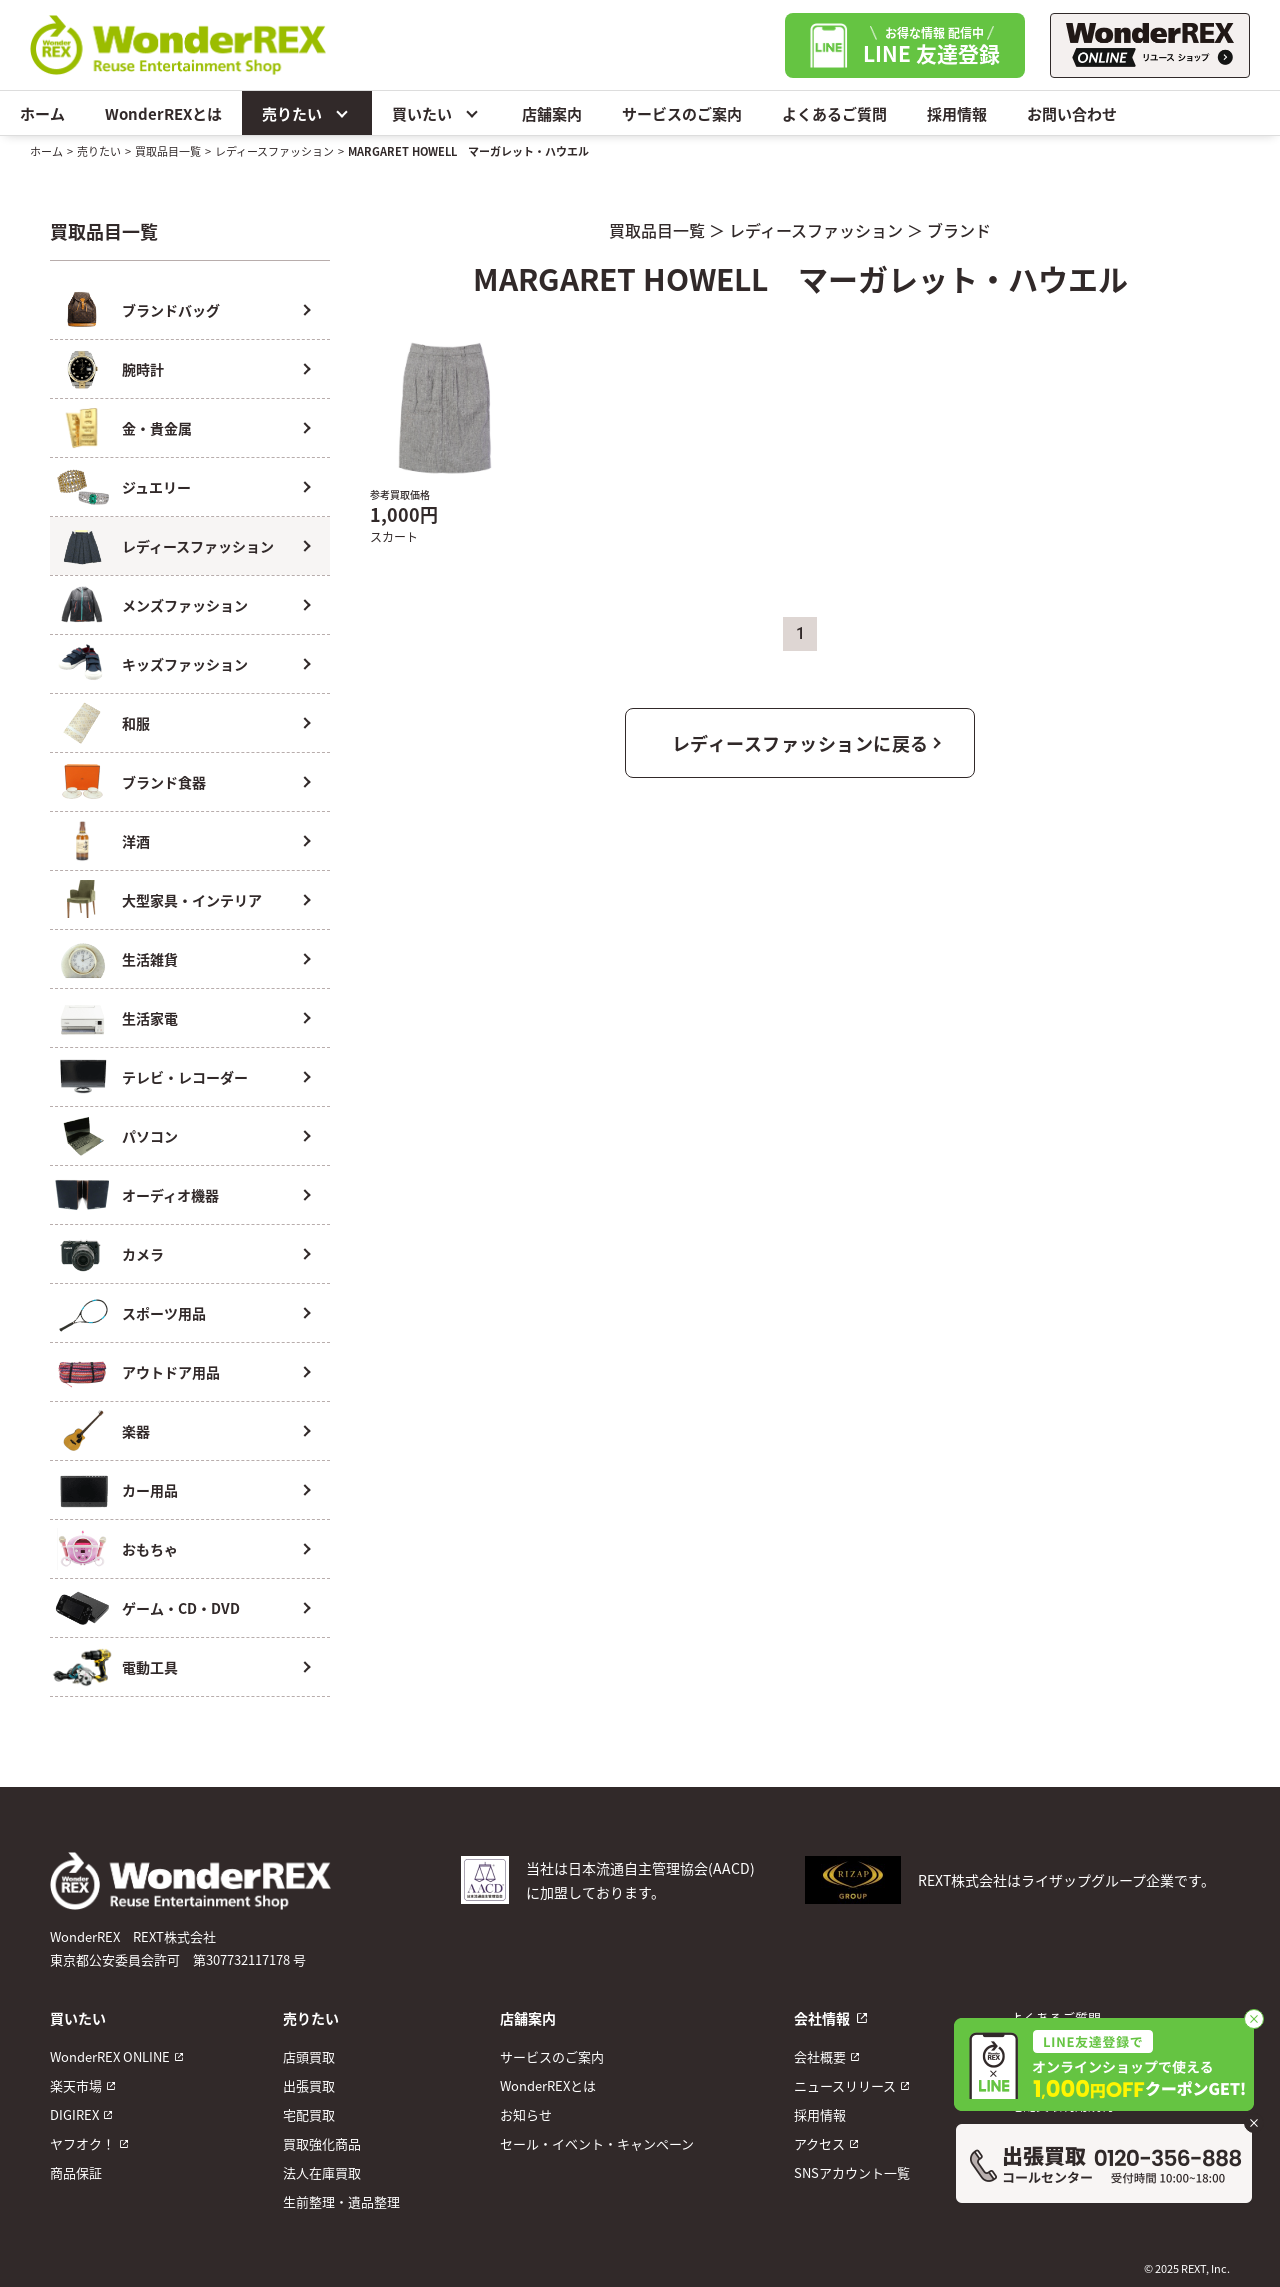  Describe the element at coordinates (820, 2056) in the screenshot. I see `会社概要` at that location.